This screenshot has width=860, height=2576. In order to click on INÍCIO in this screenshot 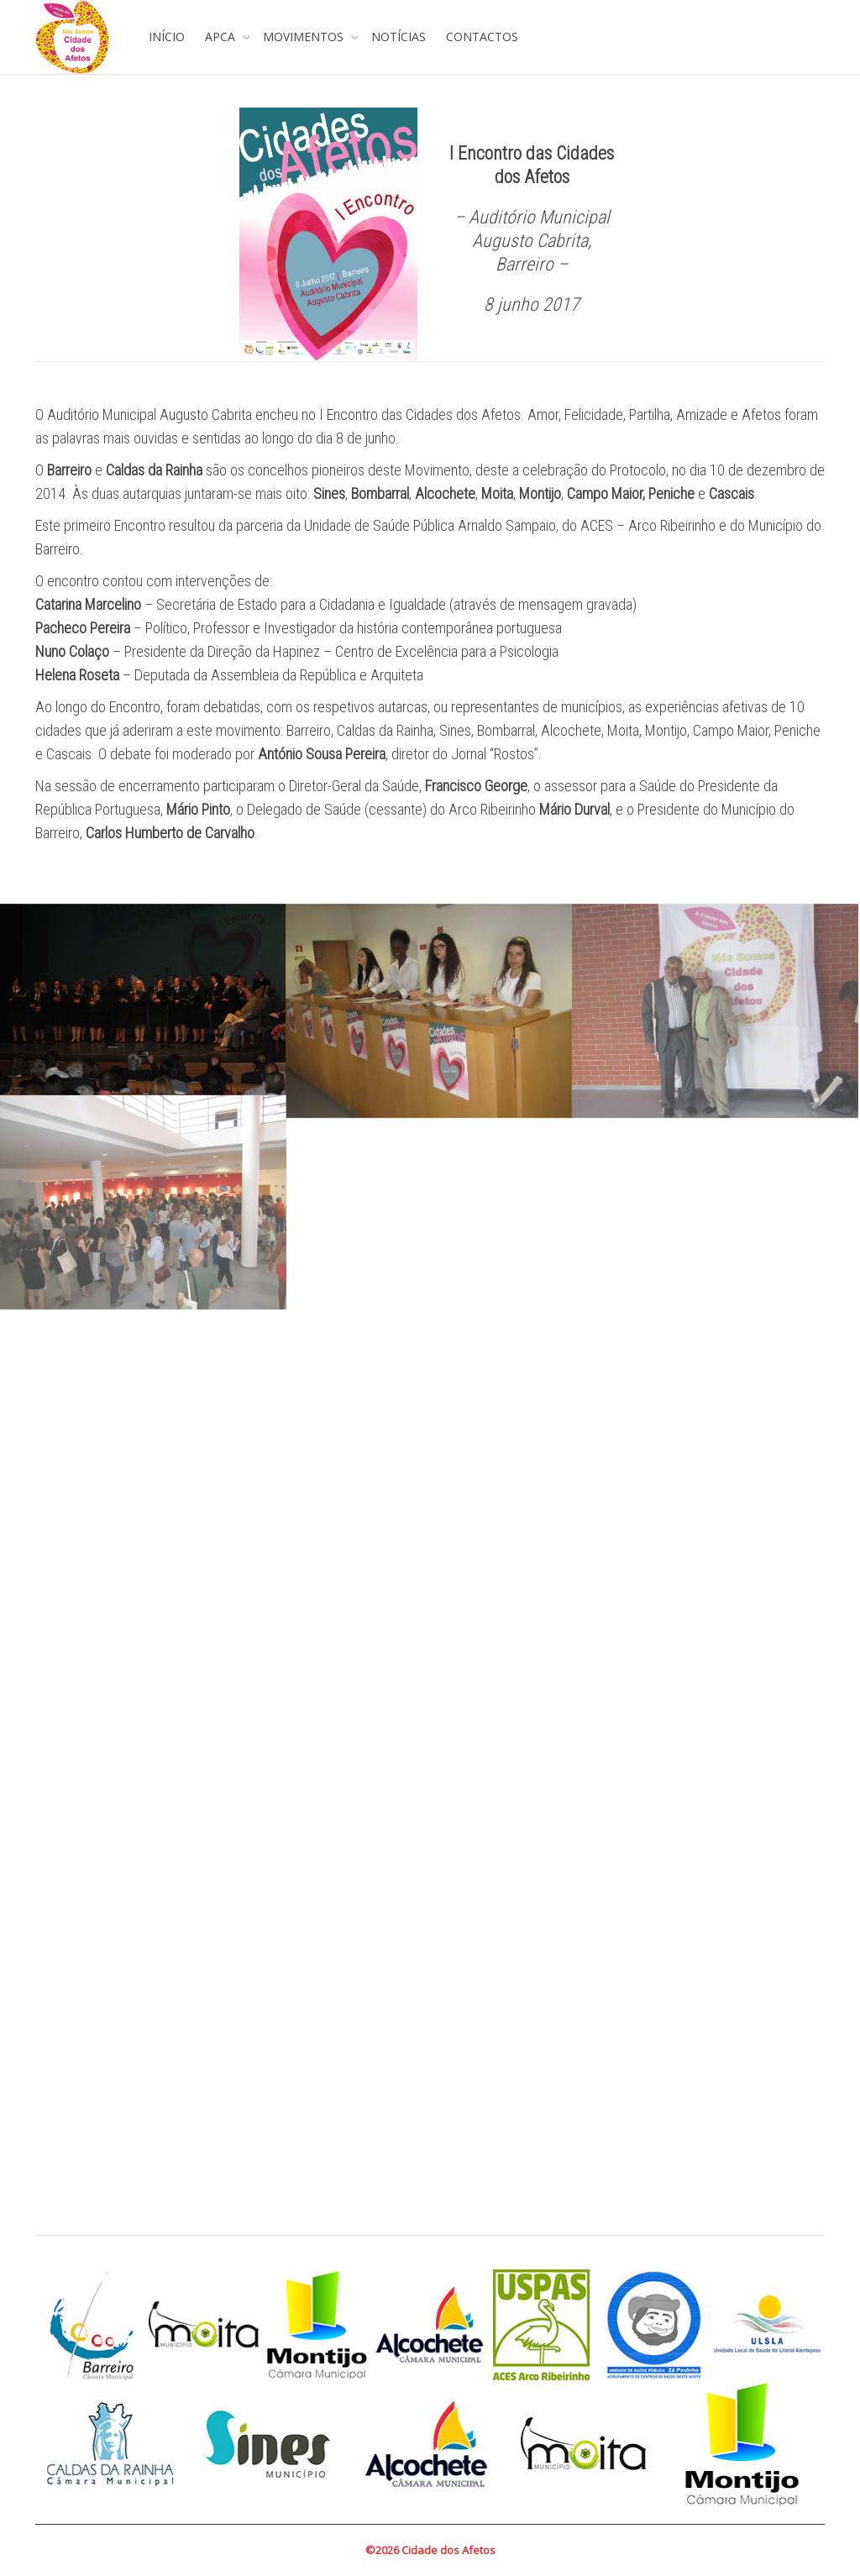, I will do `click(167, 37)`.